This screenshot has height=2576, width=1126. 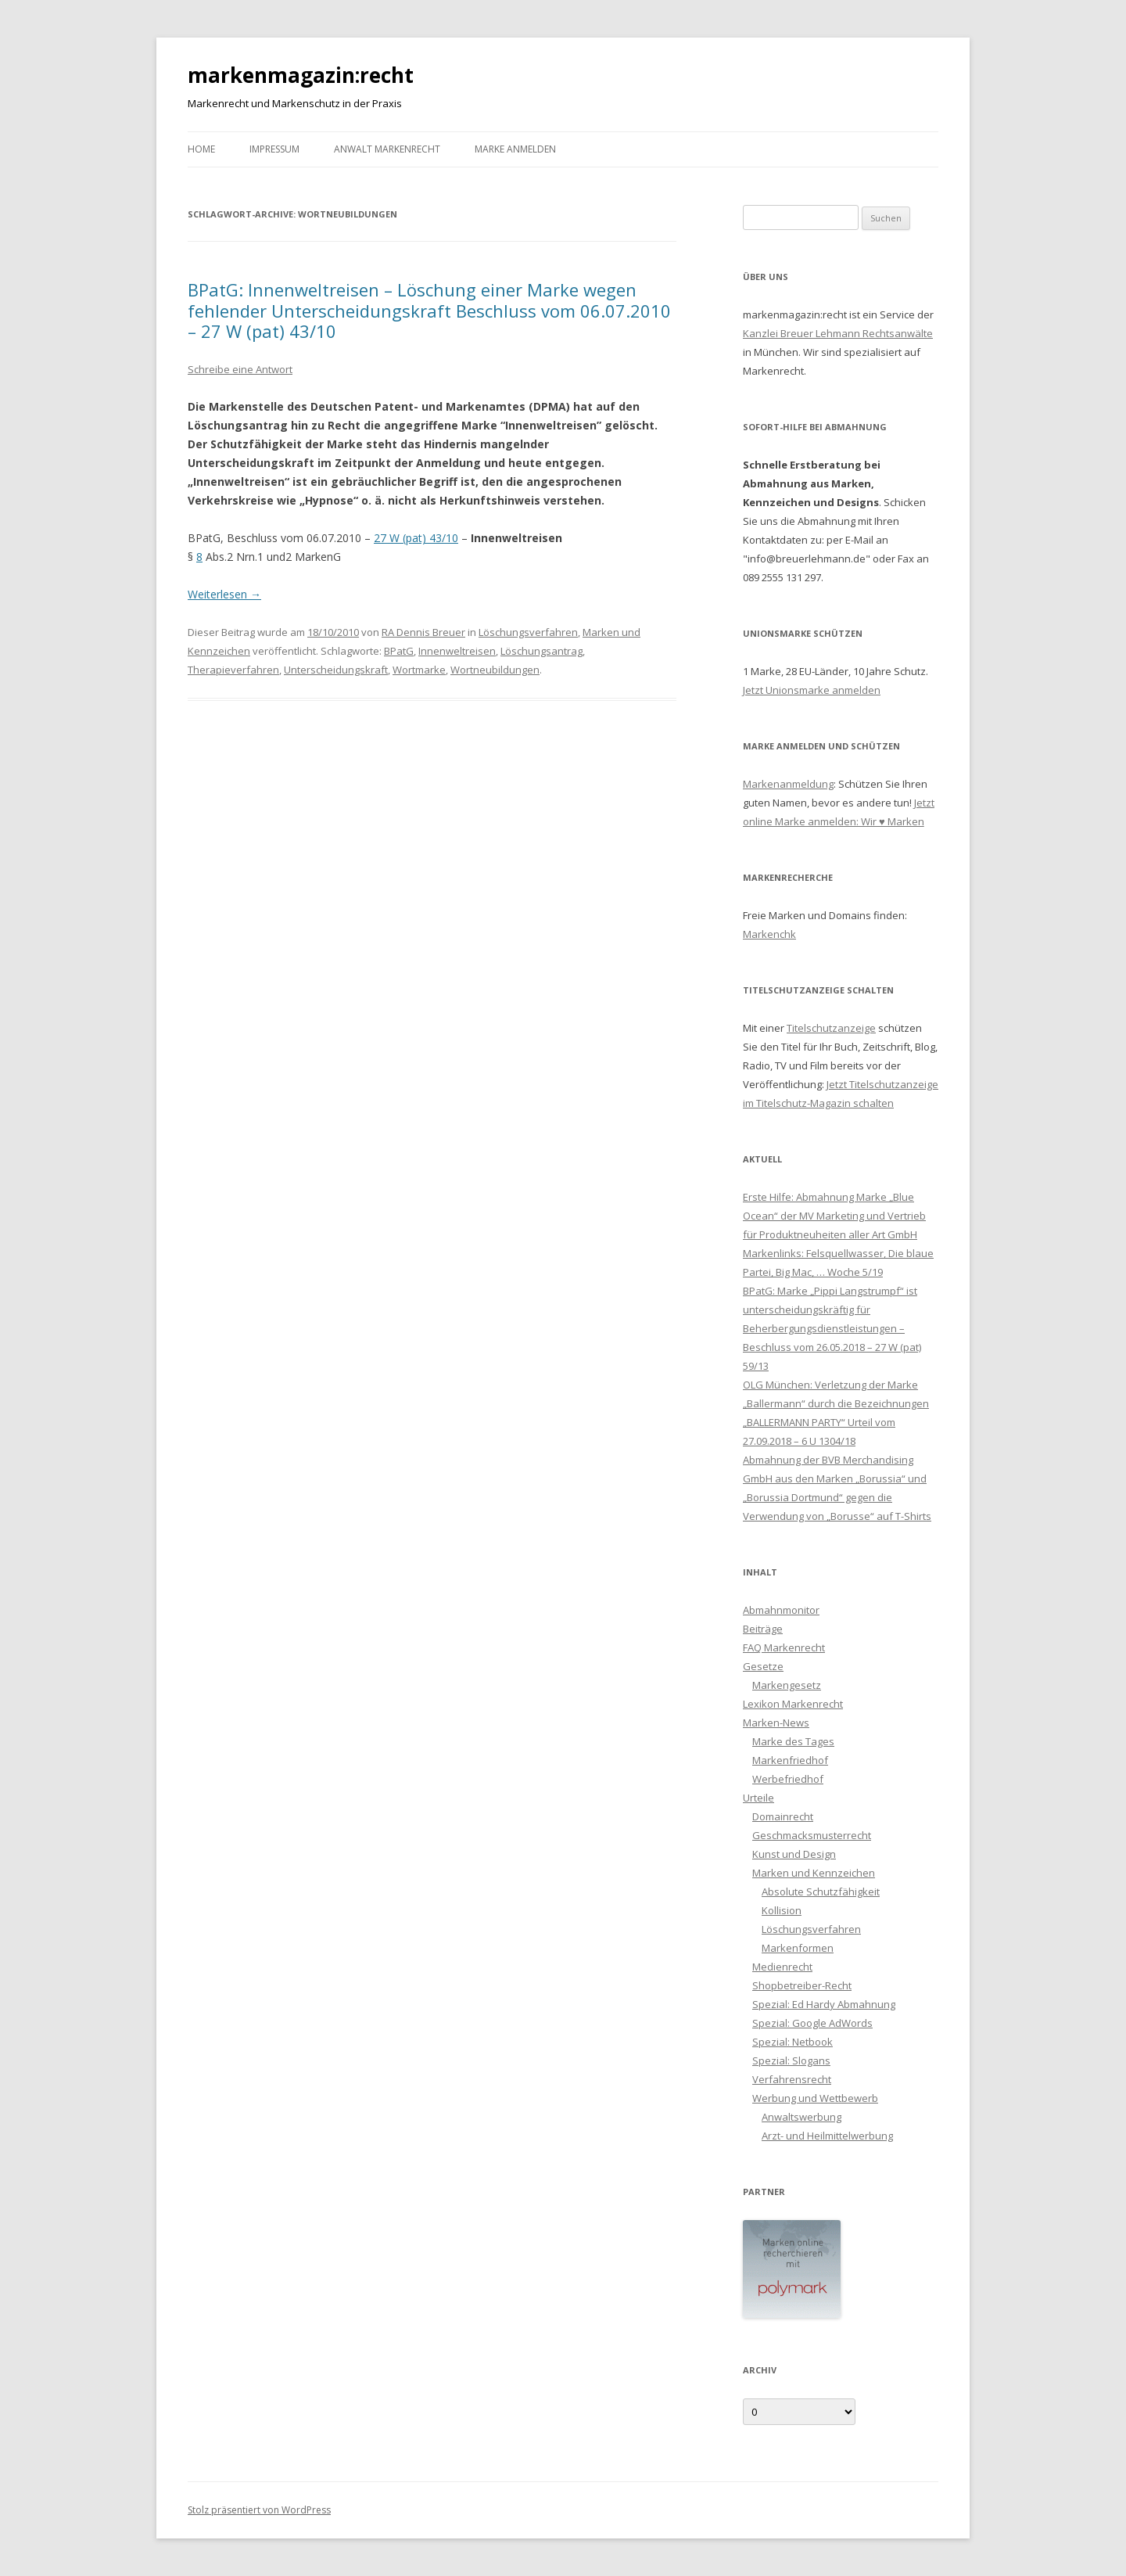 What do you see at coordinates (831, 1028) in the screenshot?
I see `Titelschutzanzeige` at bounding box center [831, 1028].